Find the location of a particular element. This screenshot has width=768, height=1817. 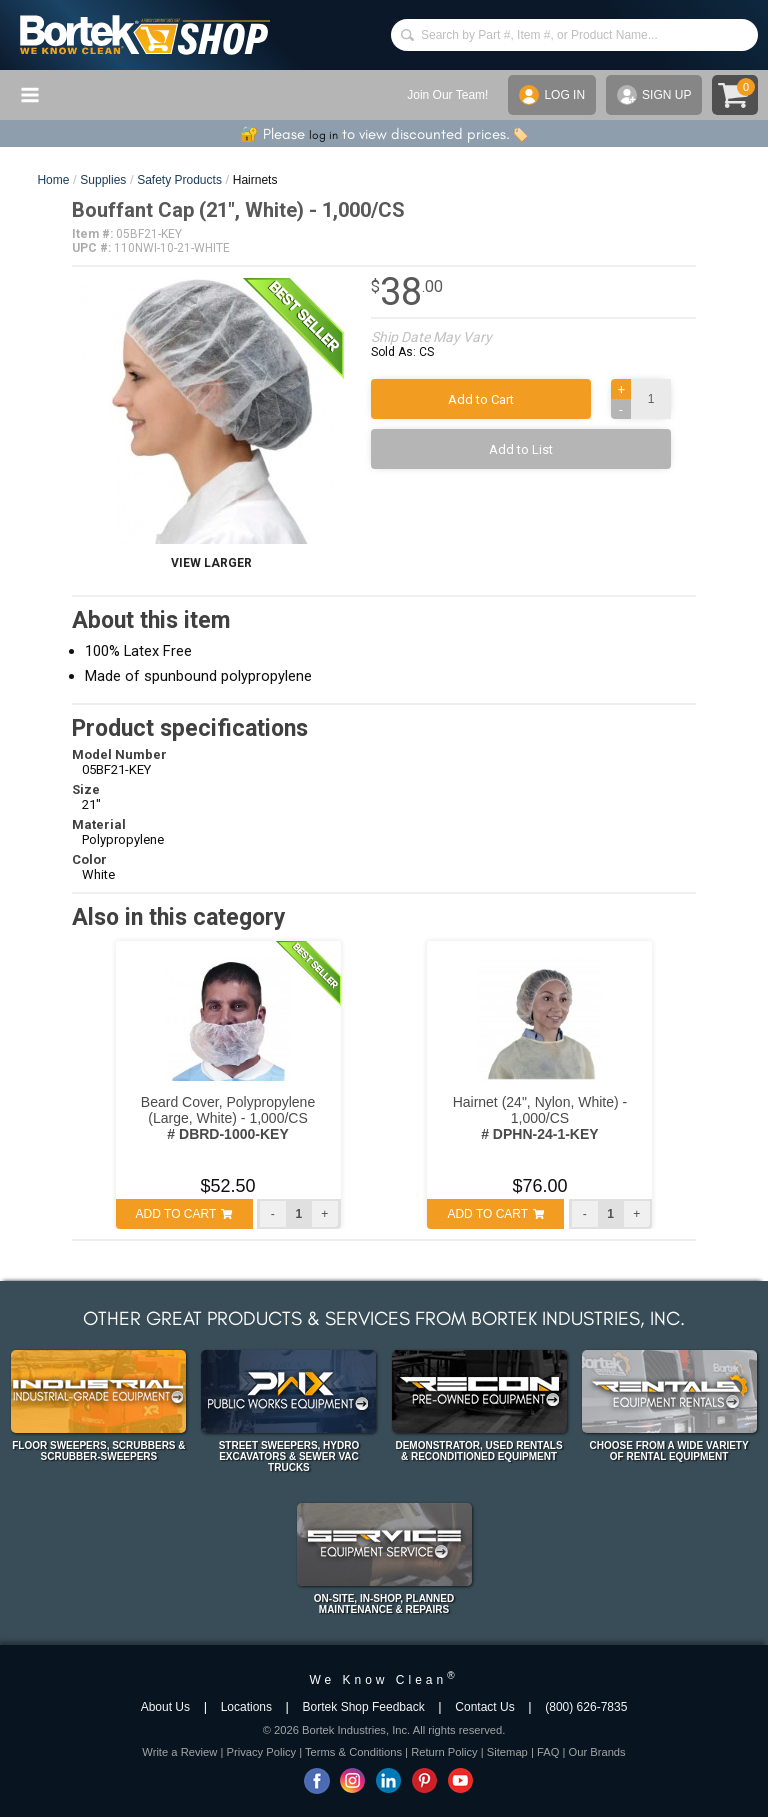

Return Policy is located at coordinates (444, 1752).